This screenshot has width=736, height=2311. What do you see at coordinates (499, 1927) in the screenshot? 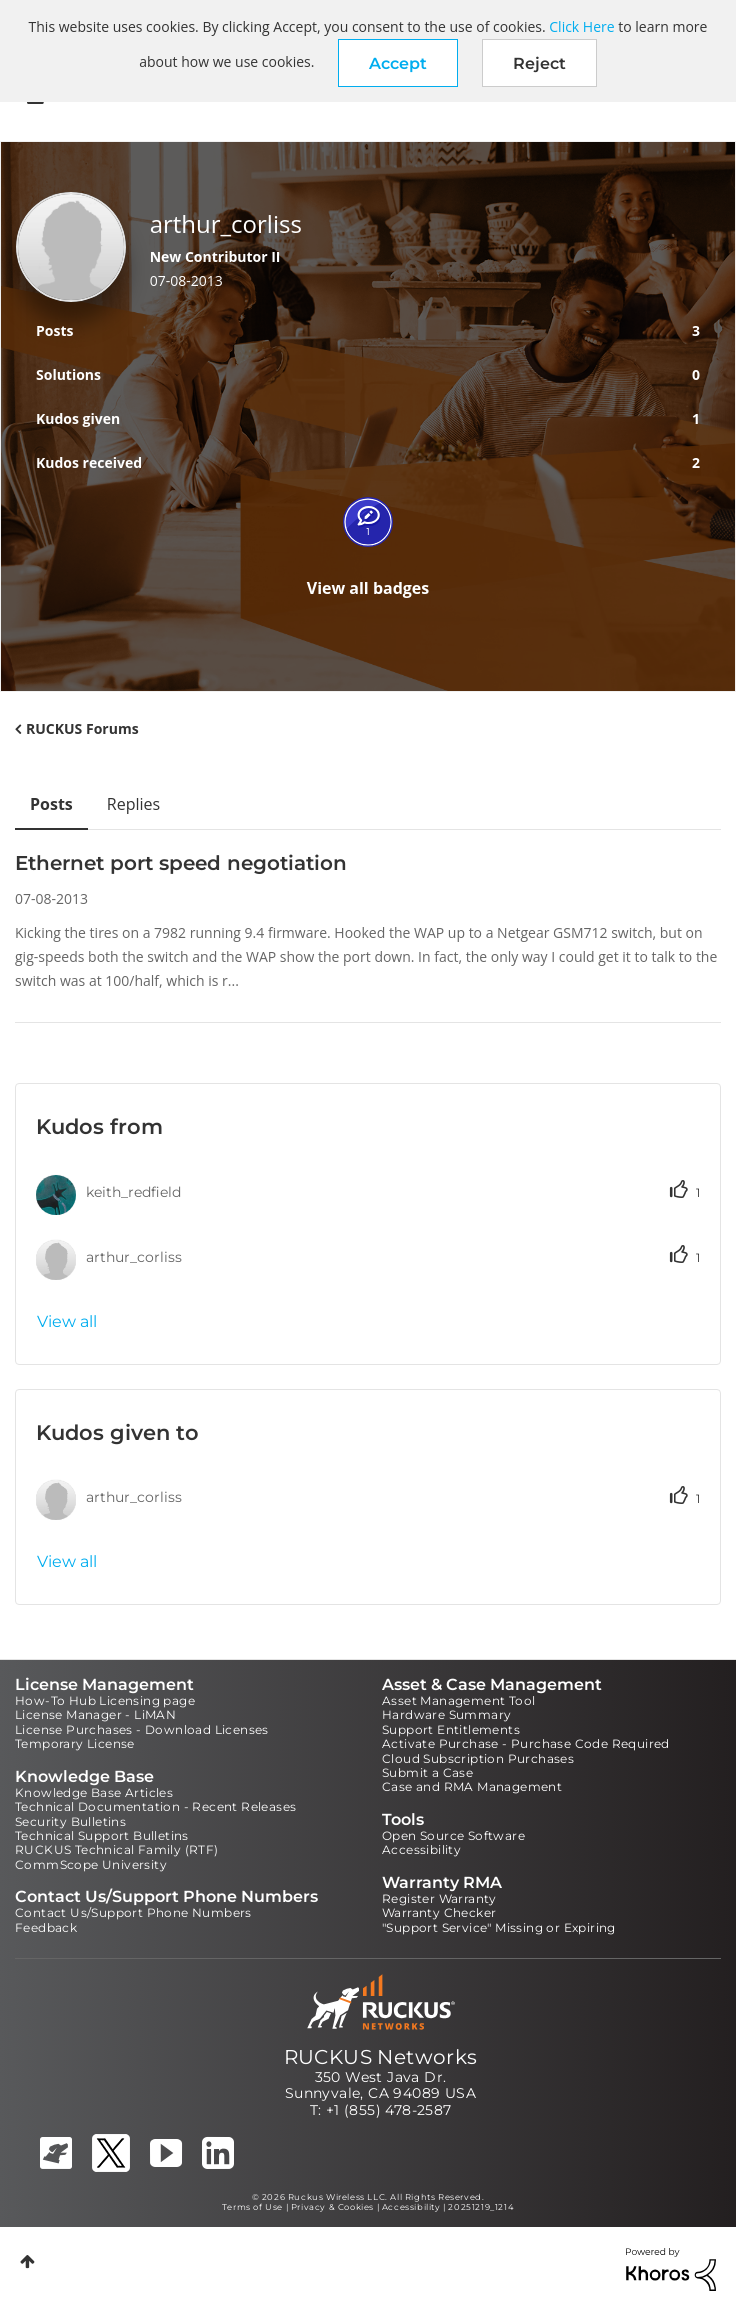
I see `"Support Service" Missing or Expiring` at bounding box center [499, 1927].